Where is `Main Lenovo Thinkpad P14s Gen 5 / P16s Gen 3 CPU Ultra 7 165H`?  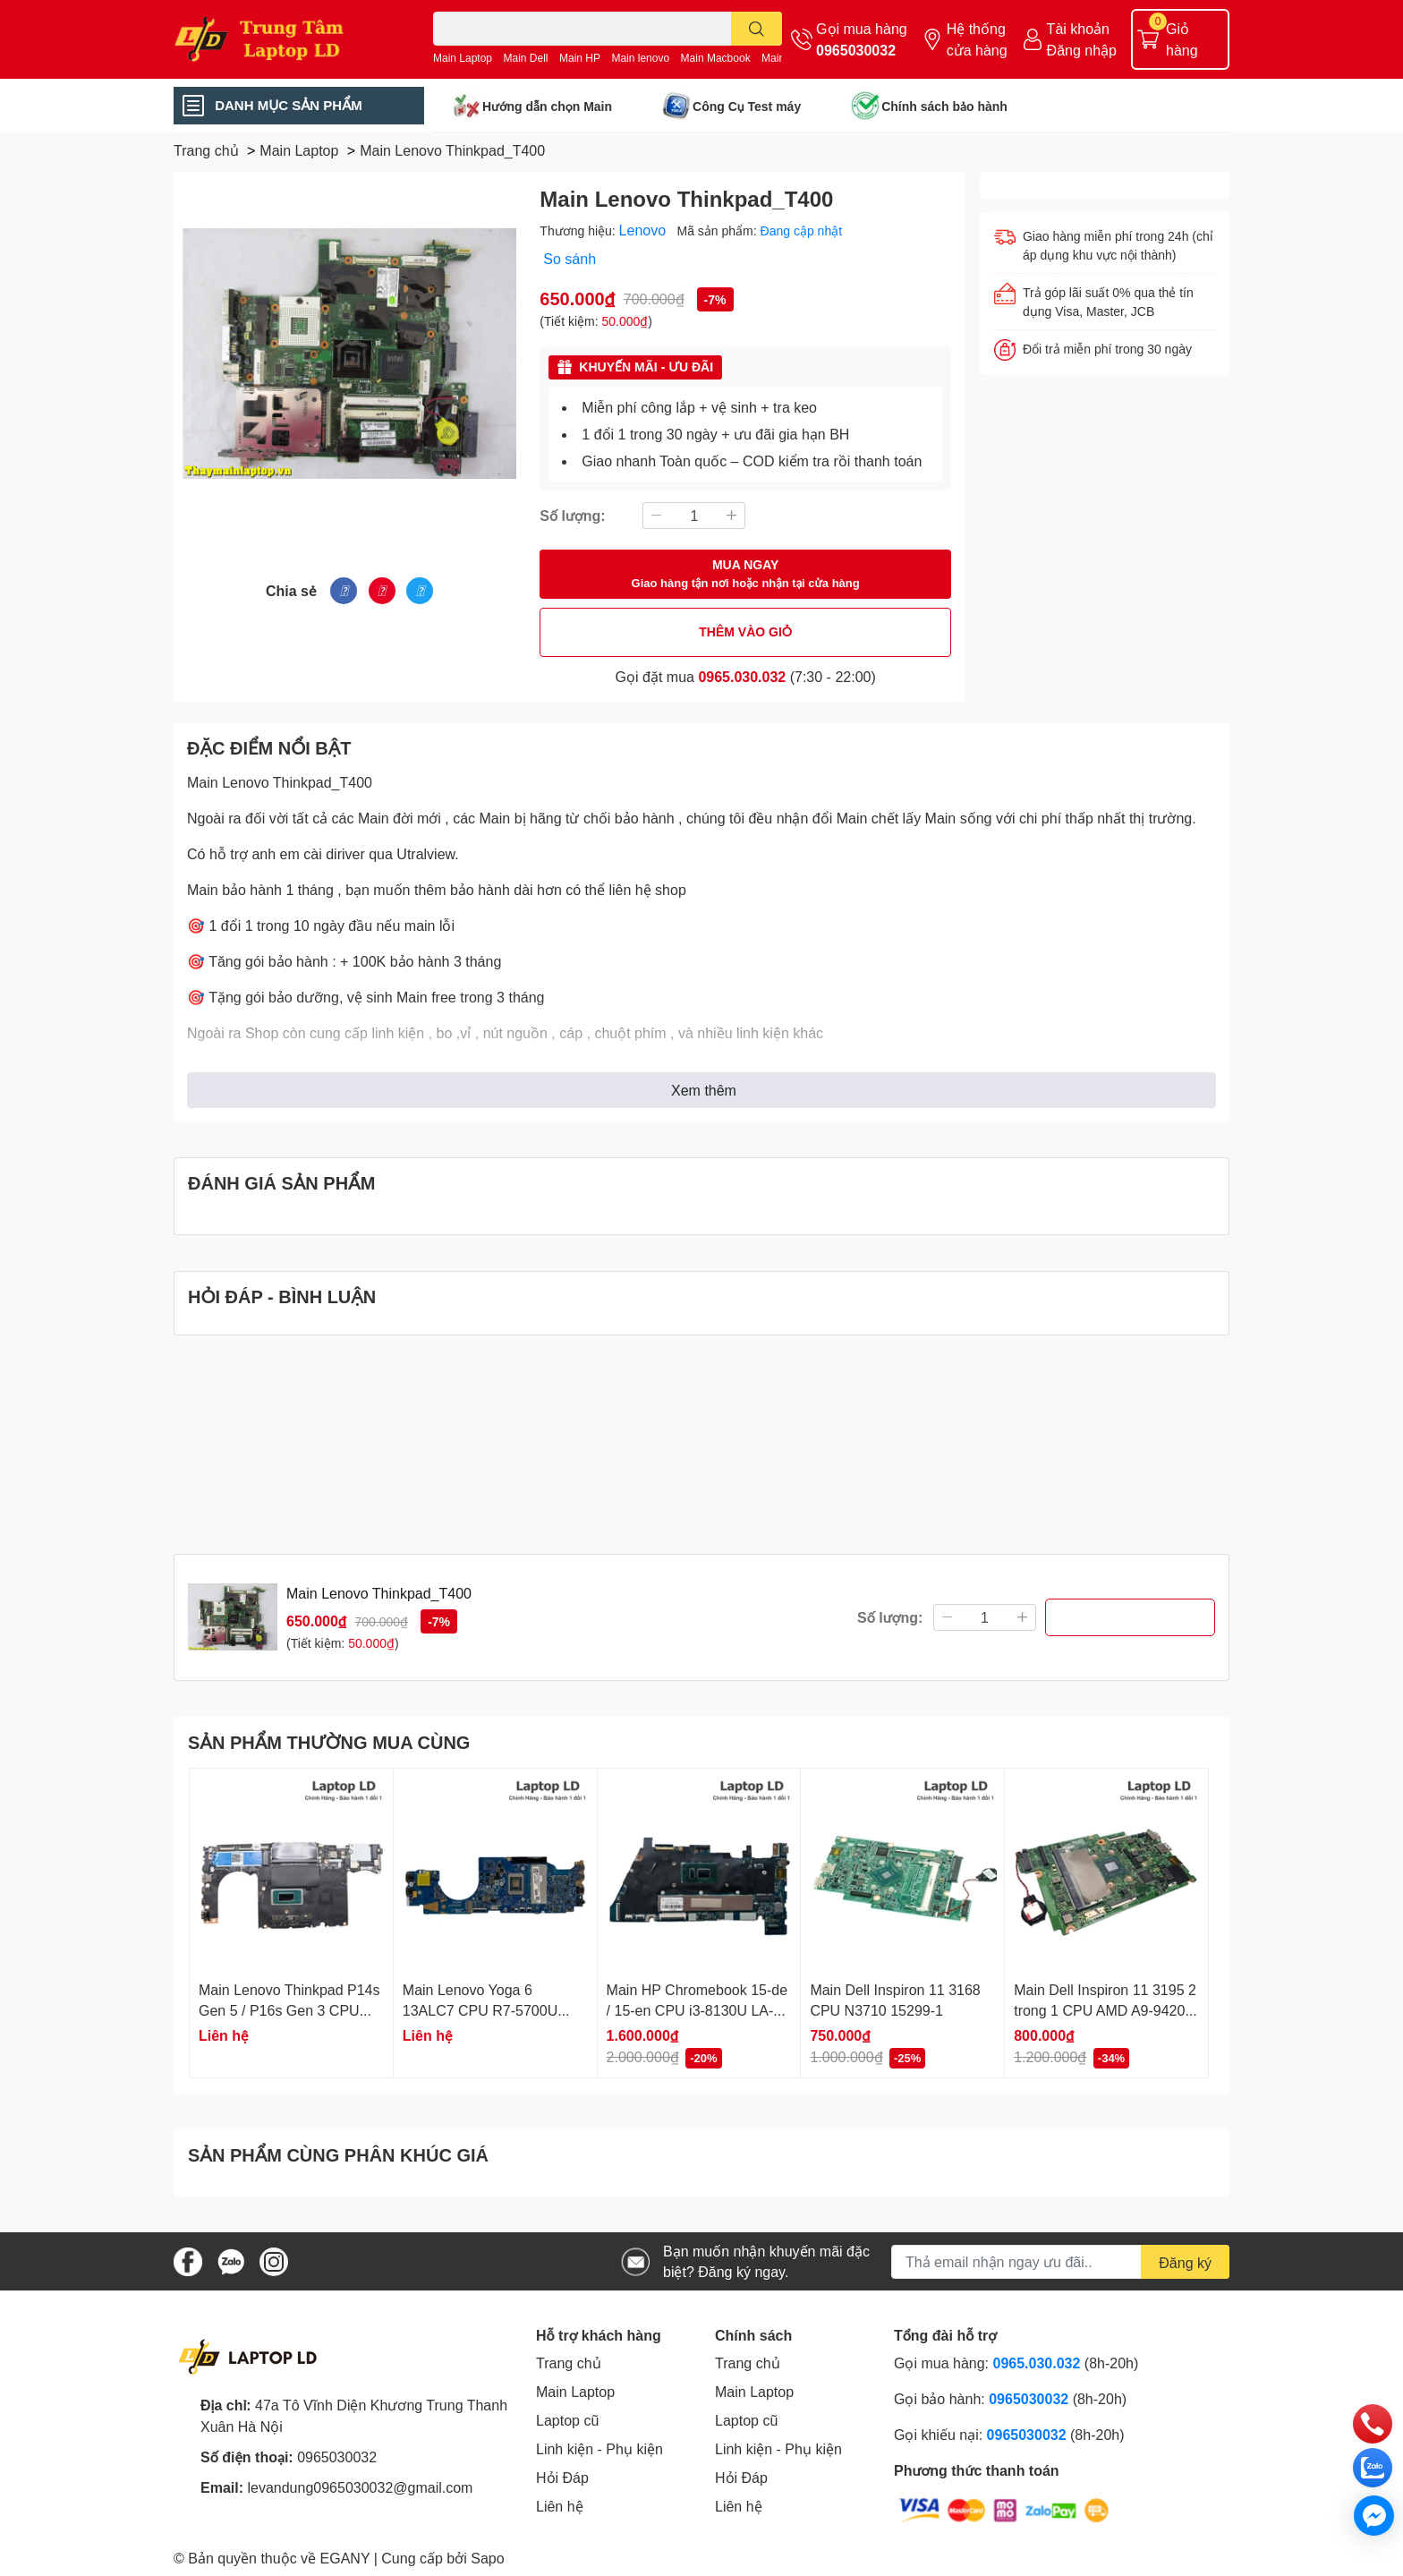 Main Lenovo Thinkpad P14s Gen 5 / P16s Gen 3 CPU Ultra 7 165H is located at coordinates (289, 2009).